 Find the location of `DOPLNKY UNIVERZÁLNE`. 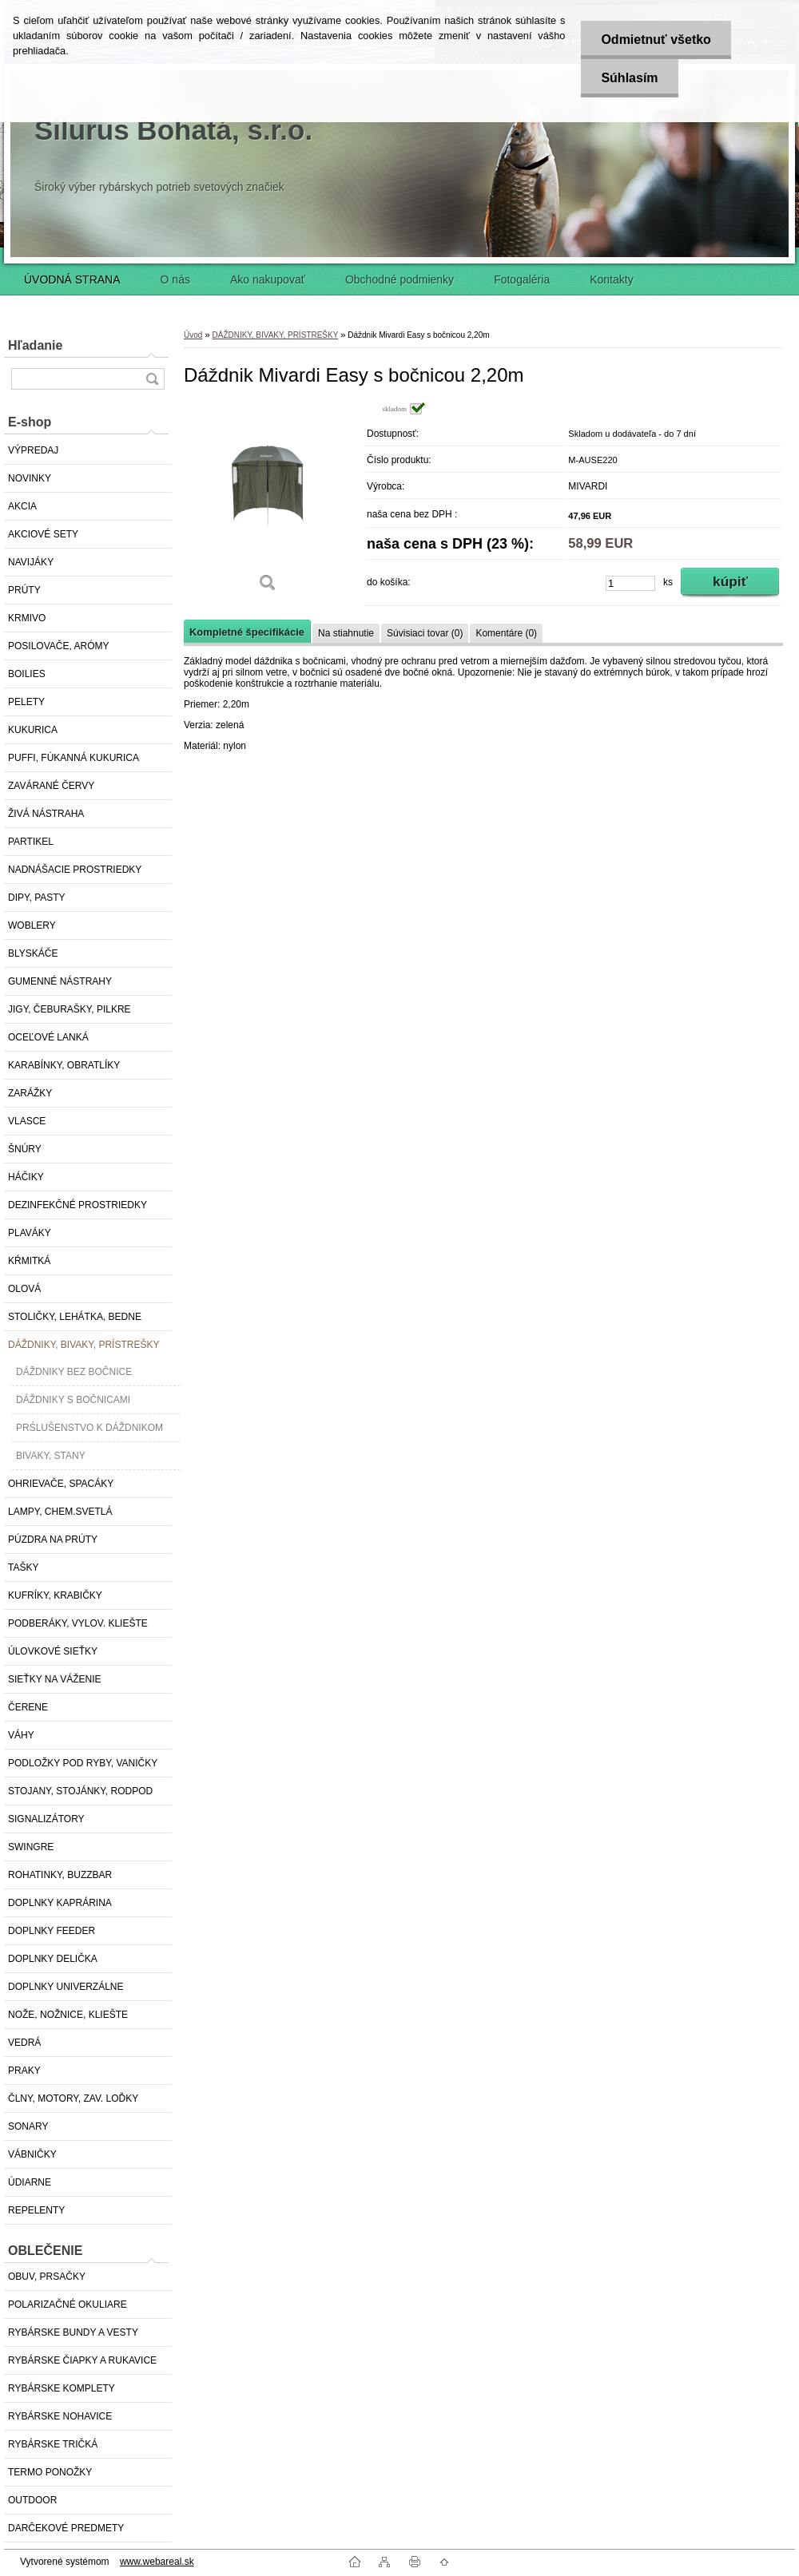

DOPLNKY UNIVERZÁLNE is located at coordinates (66, 1986).